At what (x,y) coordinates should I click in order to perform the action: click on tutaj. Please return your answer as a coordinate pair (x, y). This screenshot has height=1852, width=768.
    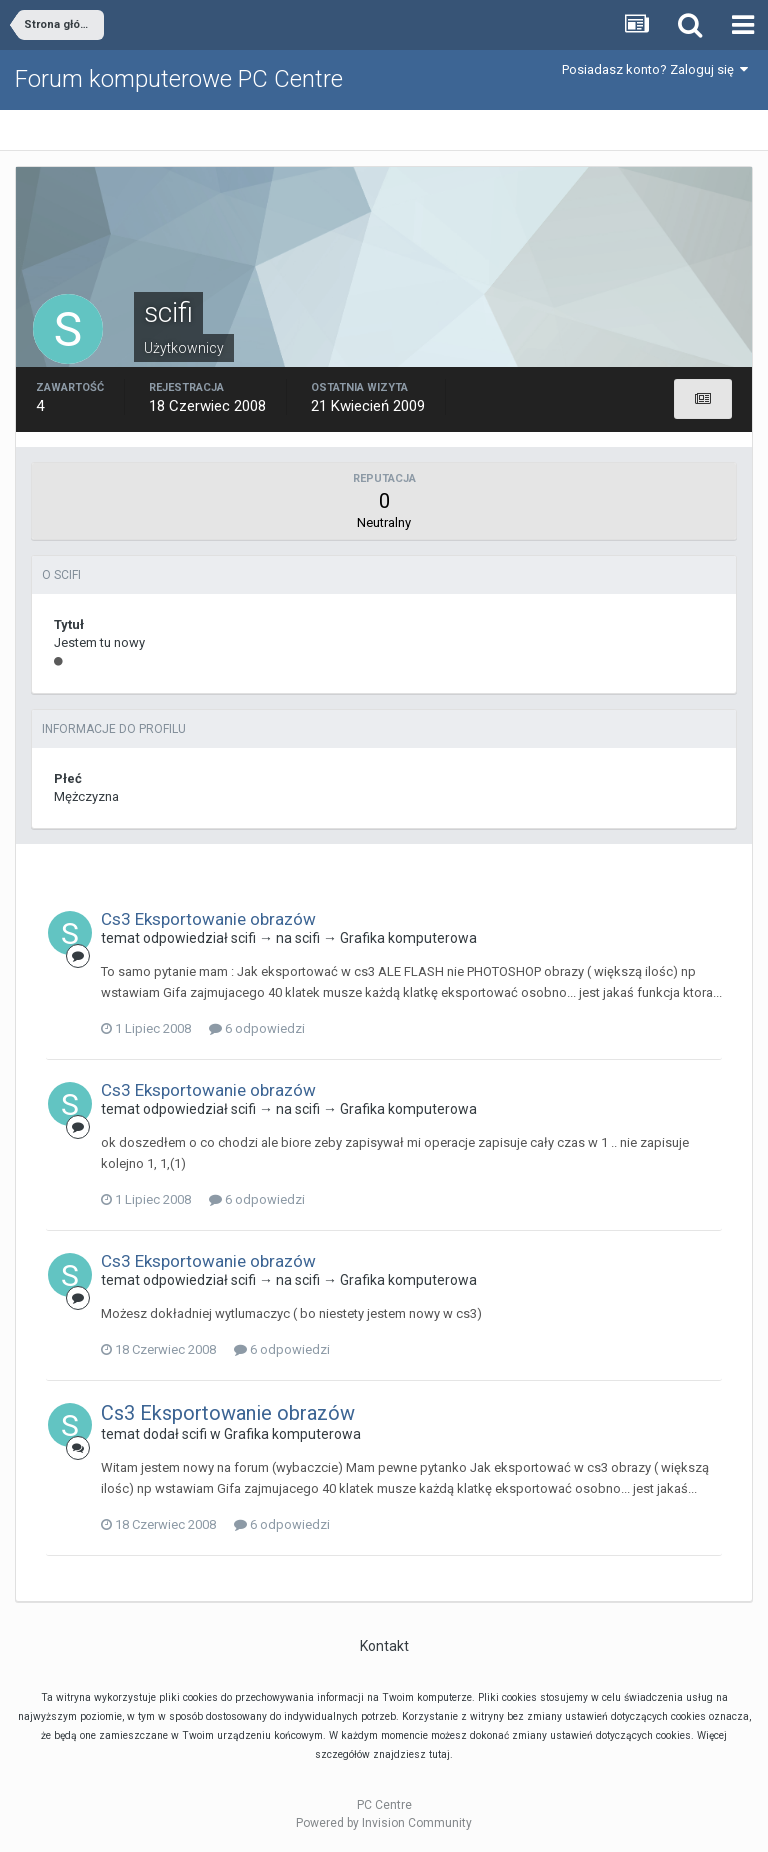
    Looking at the image, I should click on (439, 1754).